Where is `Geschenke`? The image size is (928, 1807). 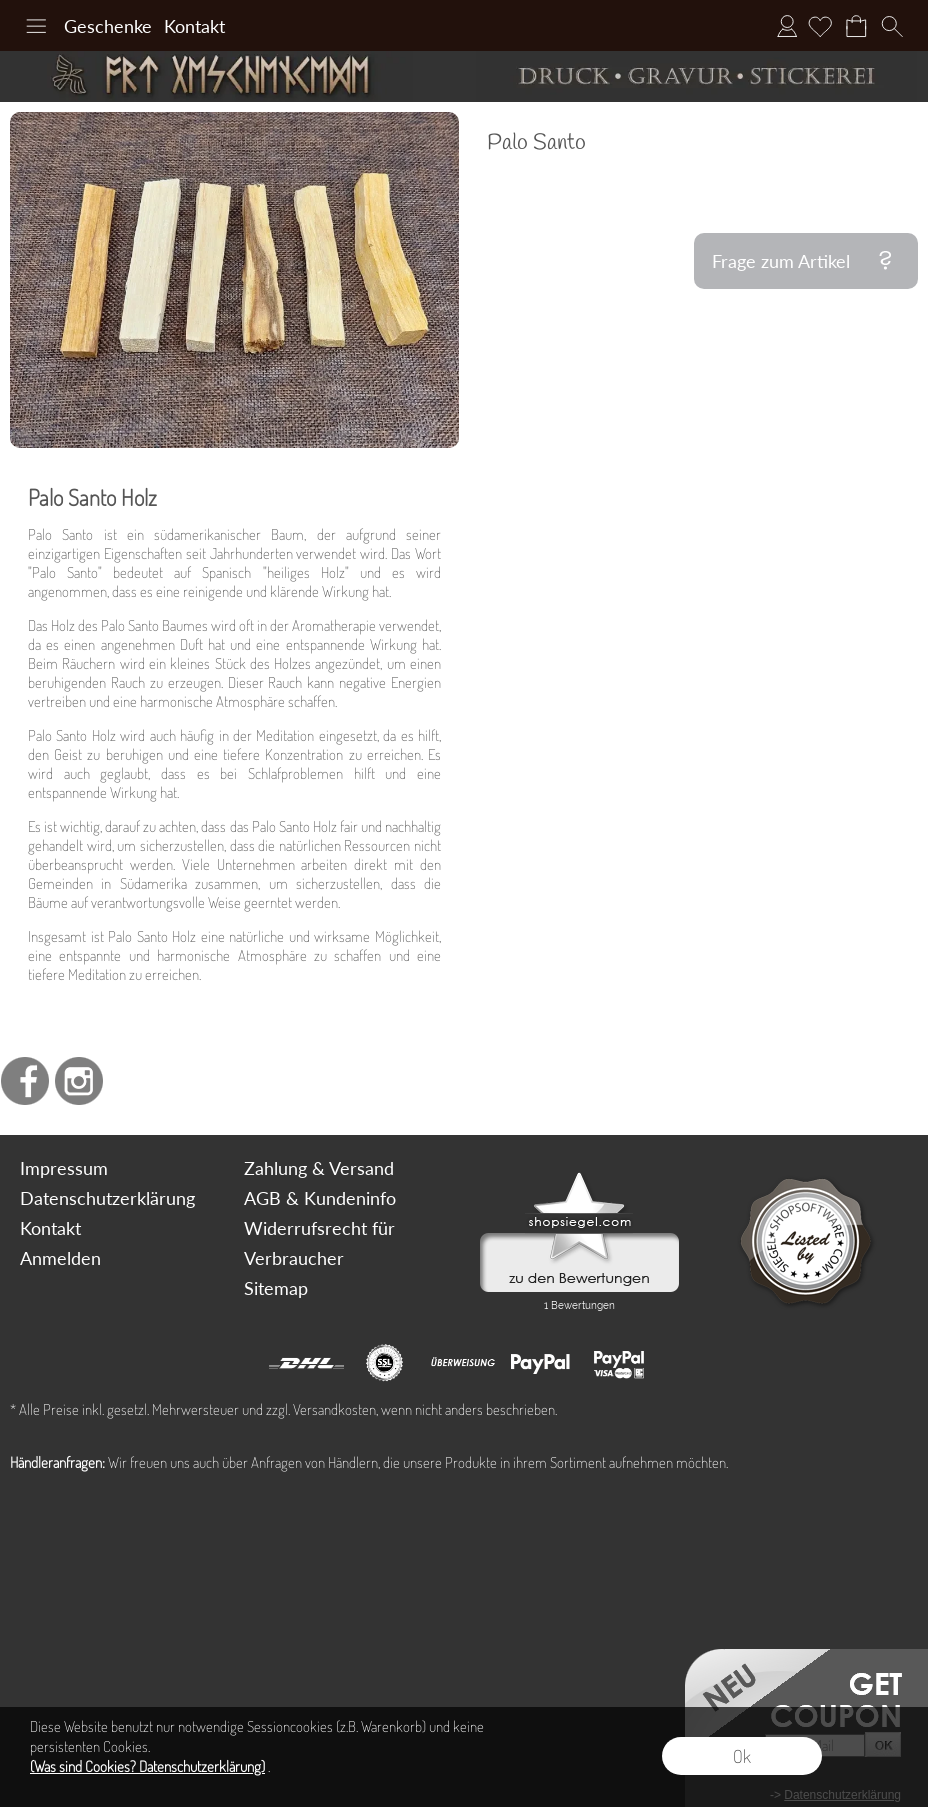
Geschenke is located at coordinates (108, 26).